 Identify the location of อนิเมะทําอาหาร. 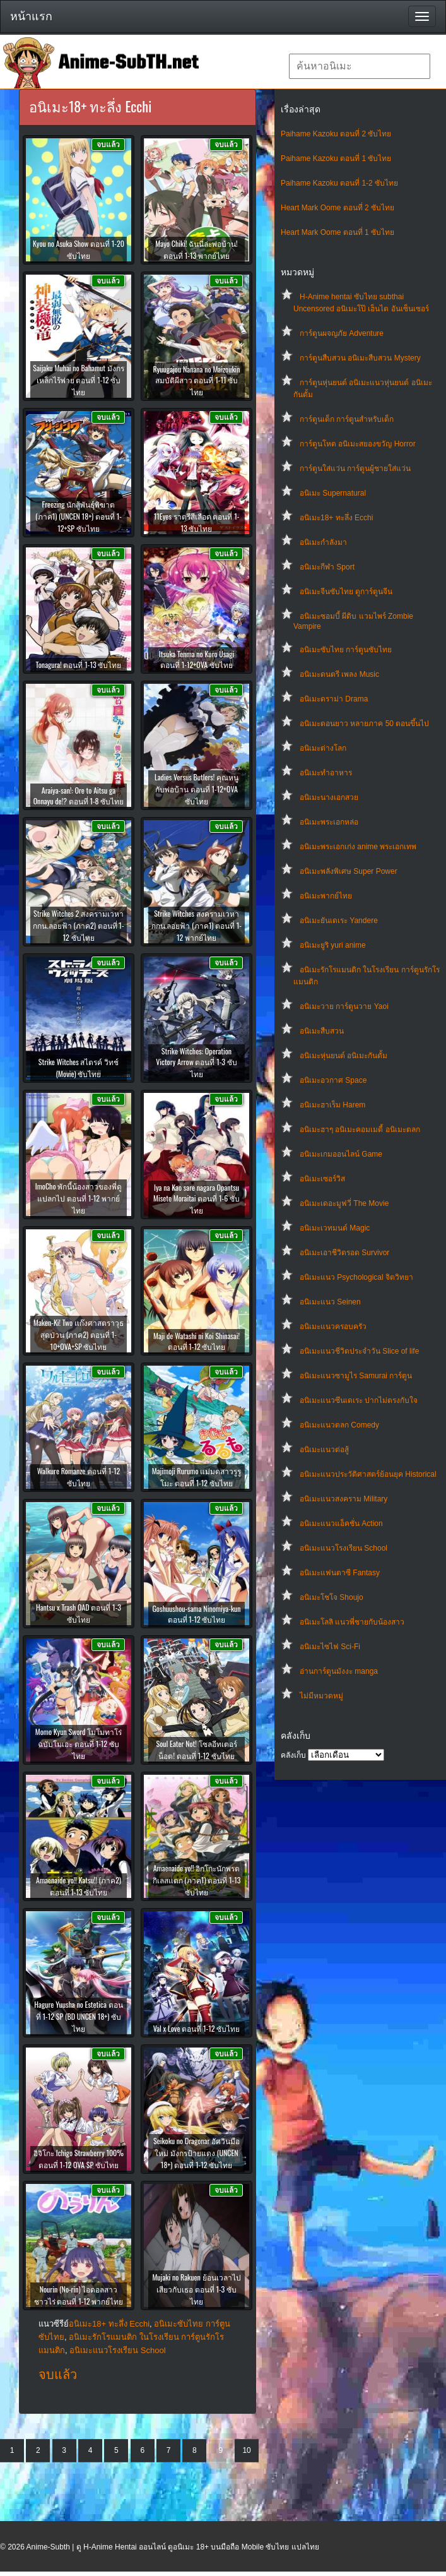
(326, 772).